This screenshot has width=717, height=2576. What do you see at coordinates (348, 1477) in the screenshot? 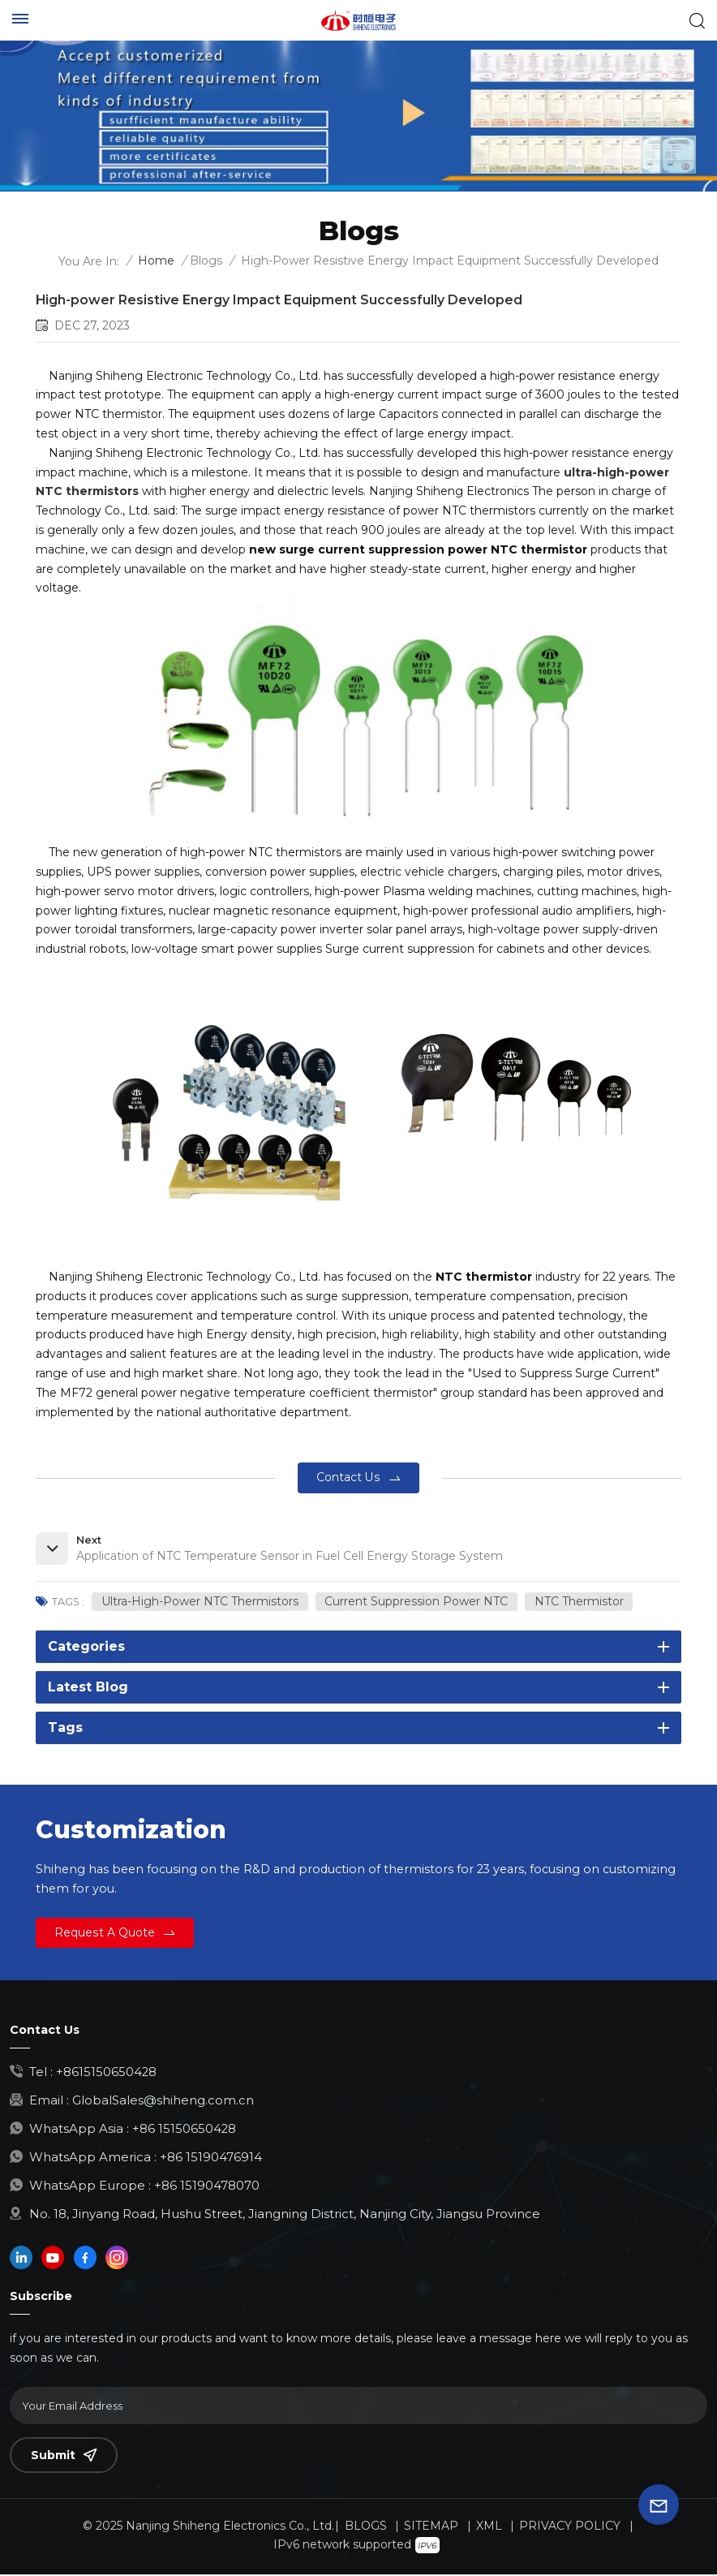
I see `contact us` at bounding box center [348, 1477].